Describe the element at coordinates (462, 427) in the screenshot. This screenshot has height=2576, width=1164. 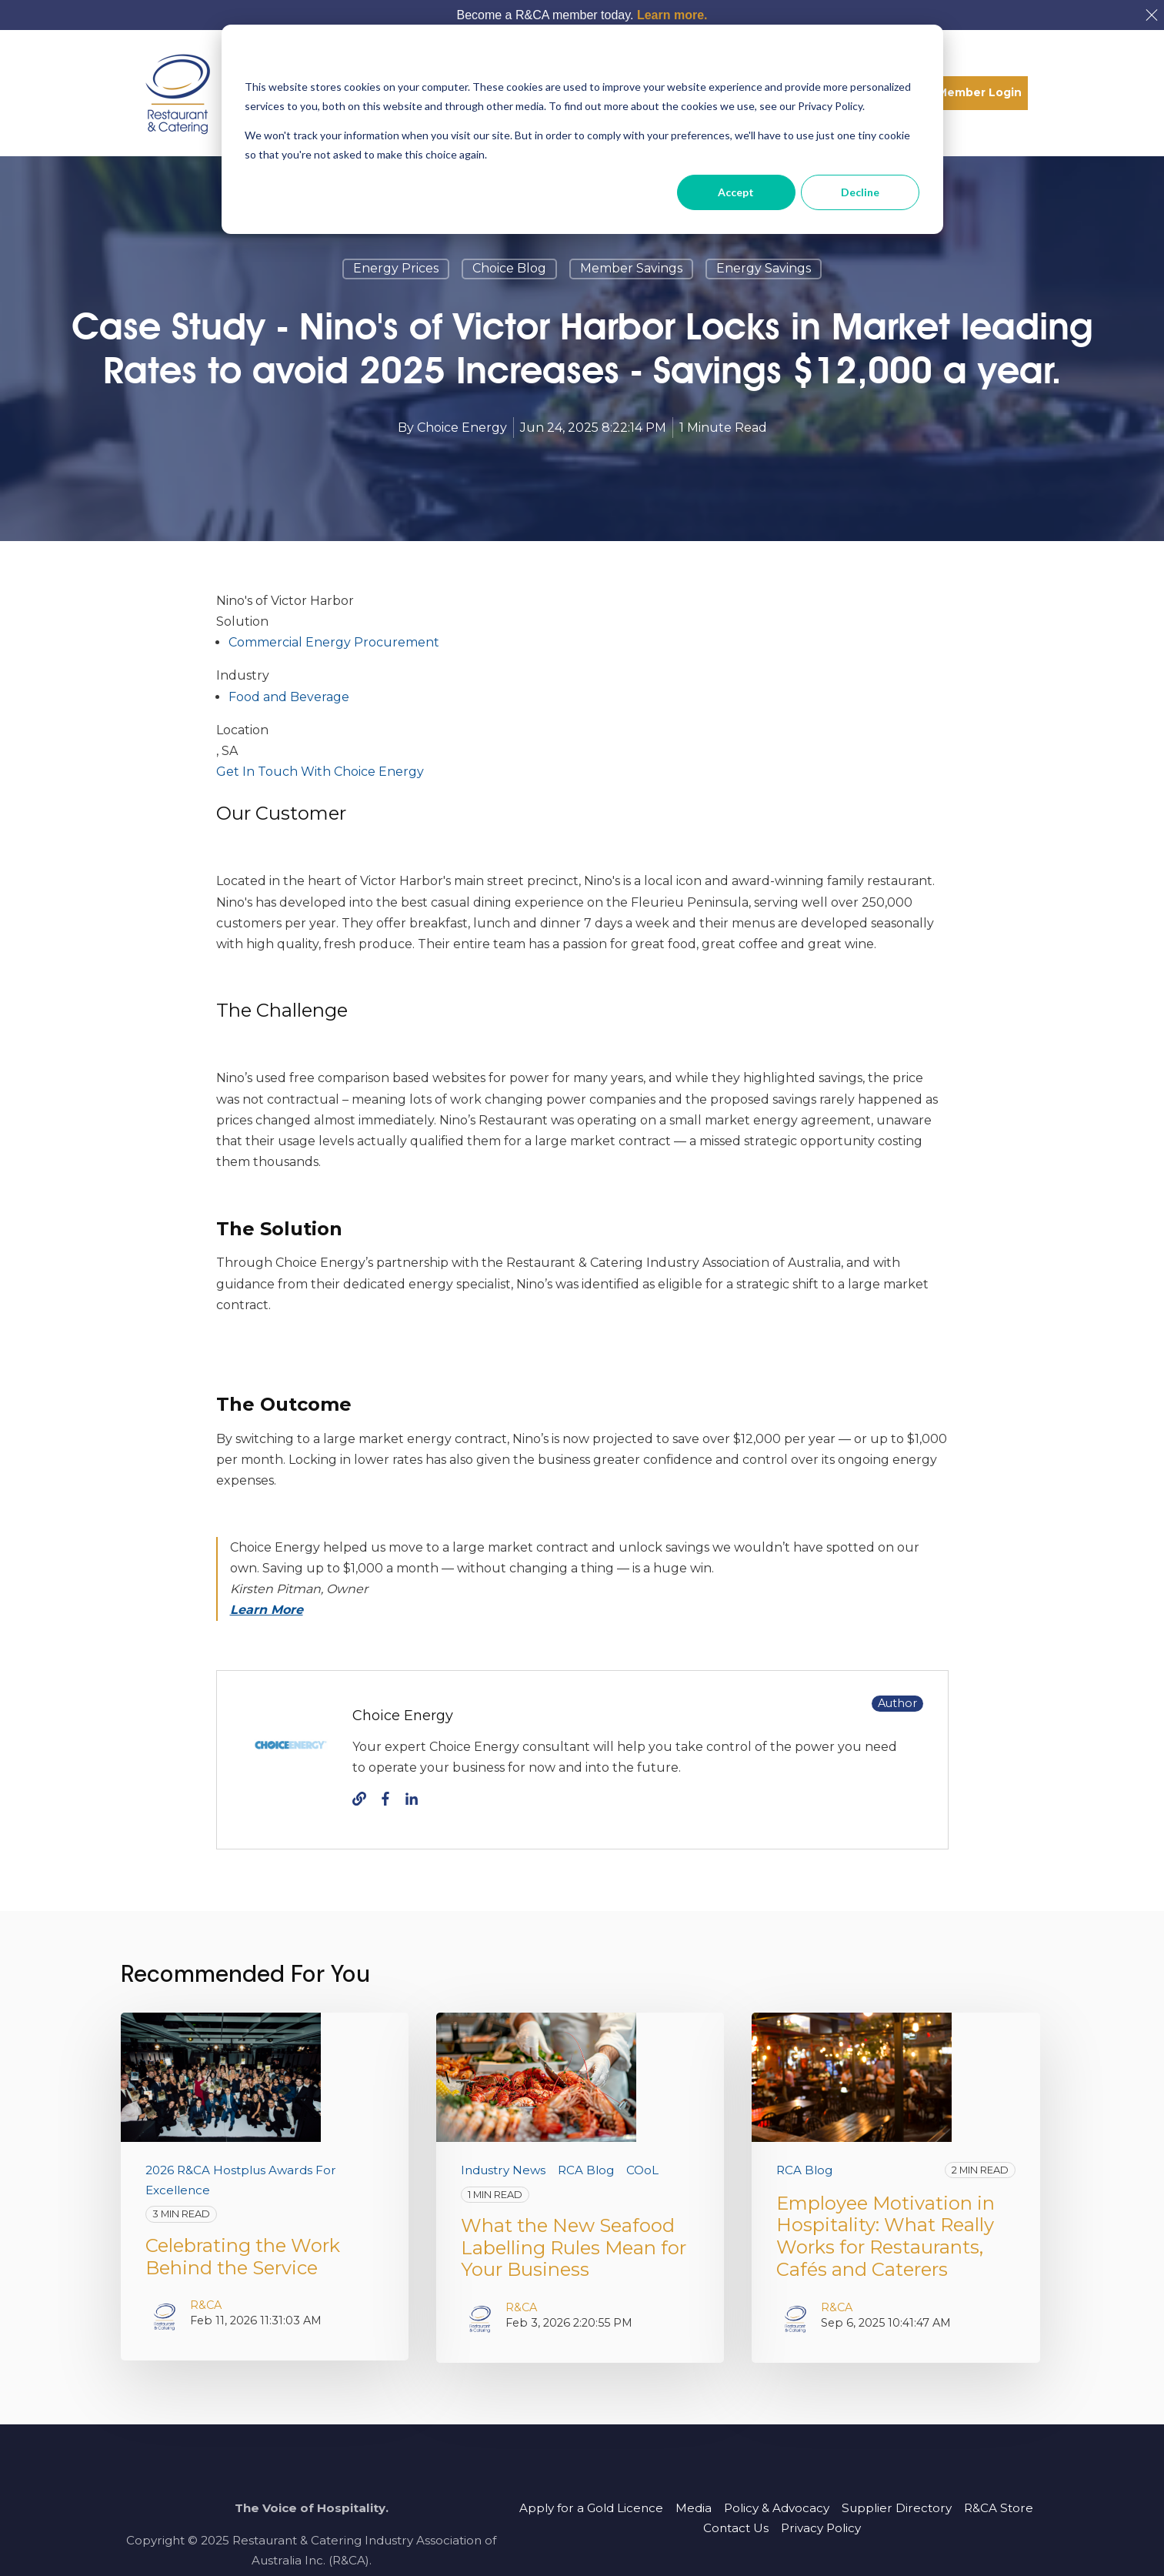
I see `Choice Energy` at that location.